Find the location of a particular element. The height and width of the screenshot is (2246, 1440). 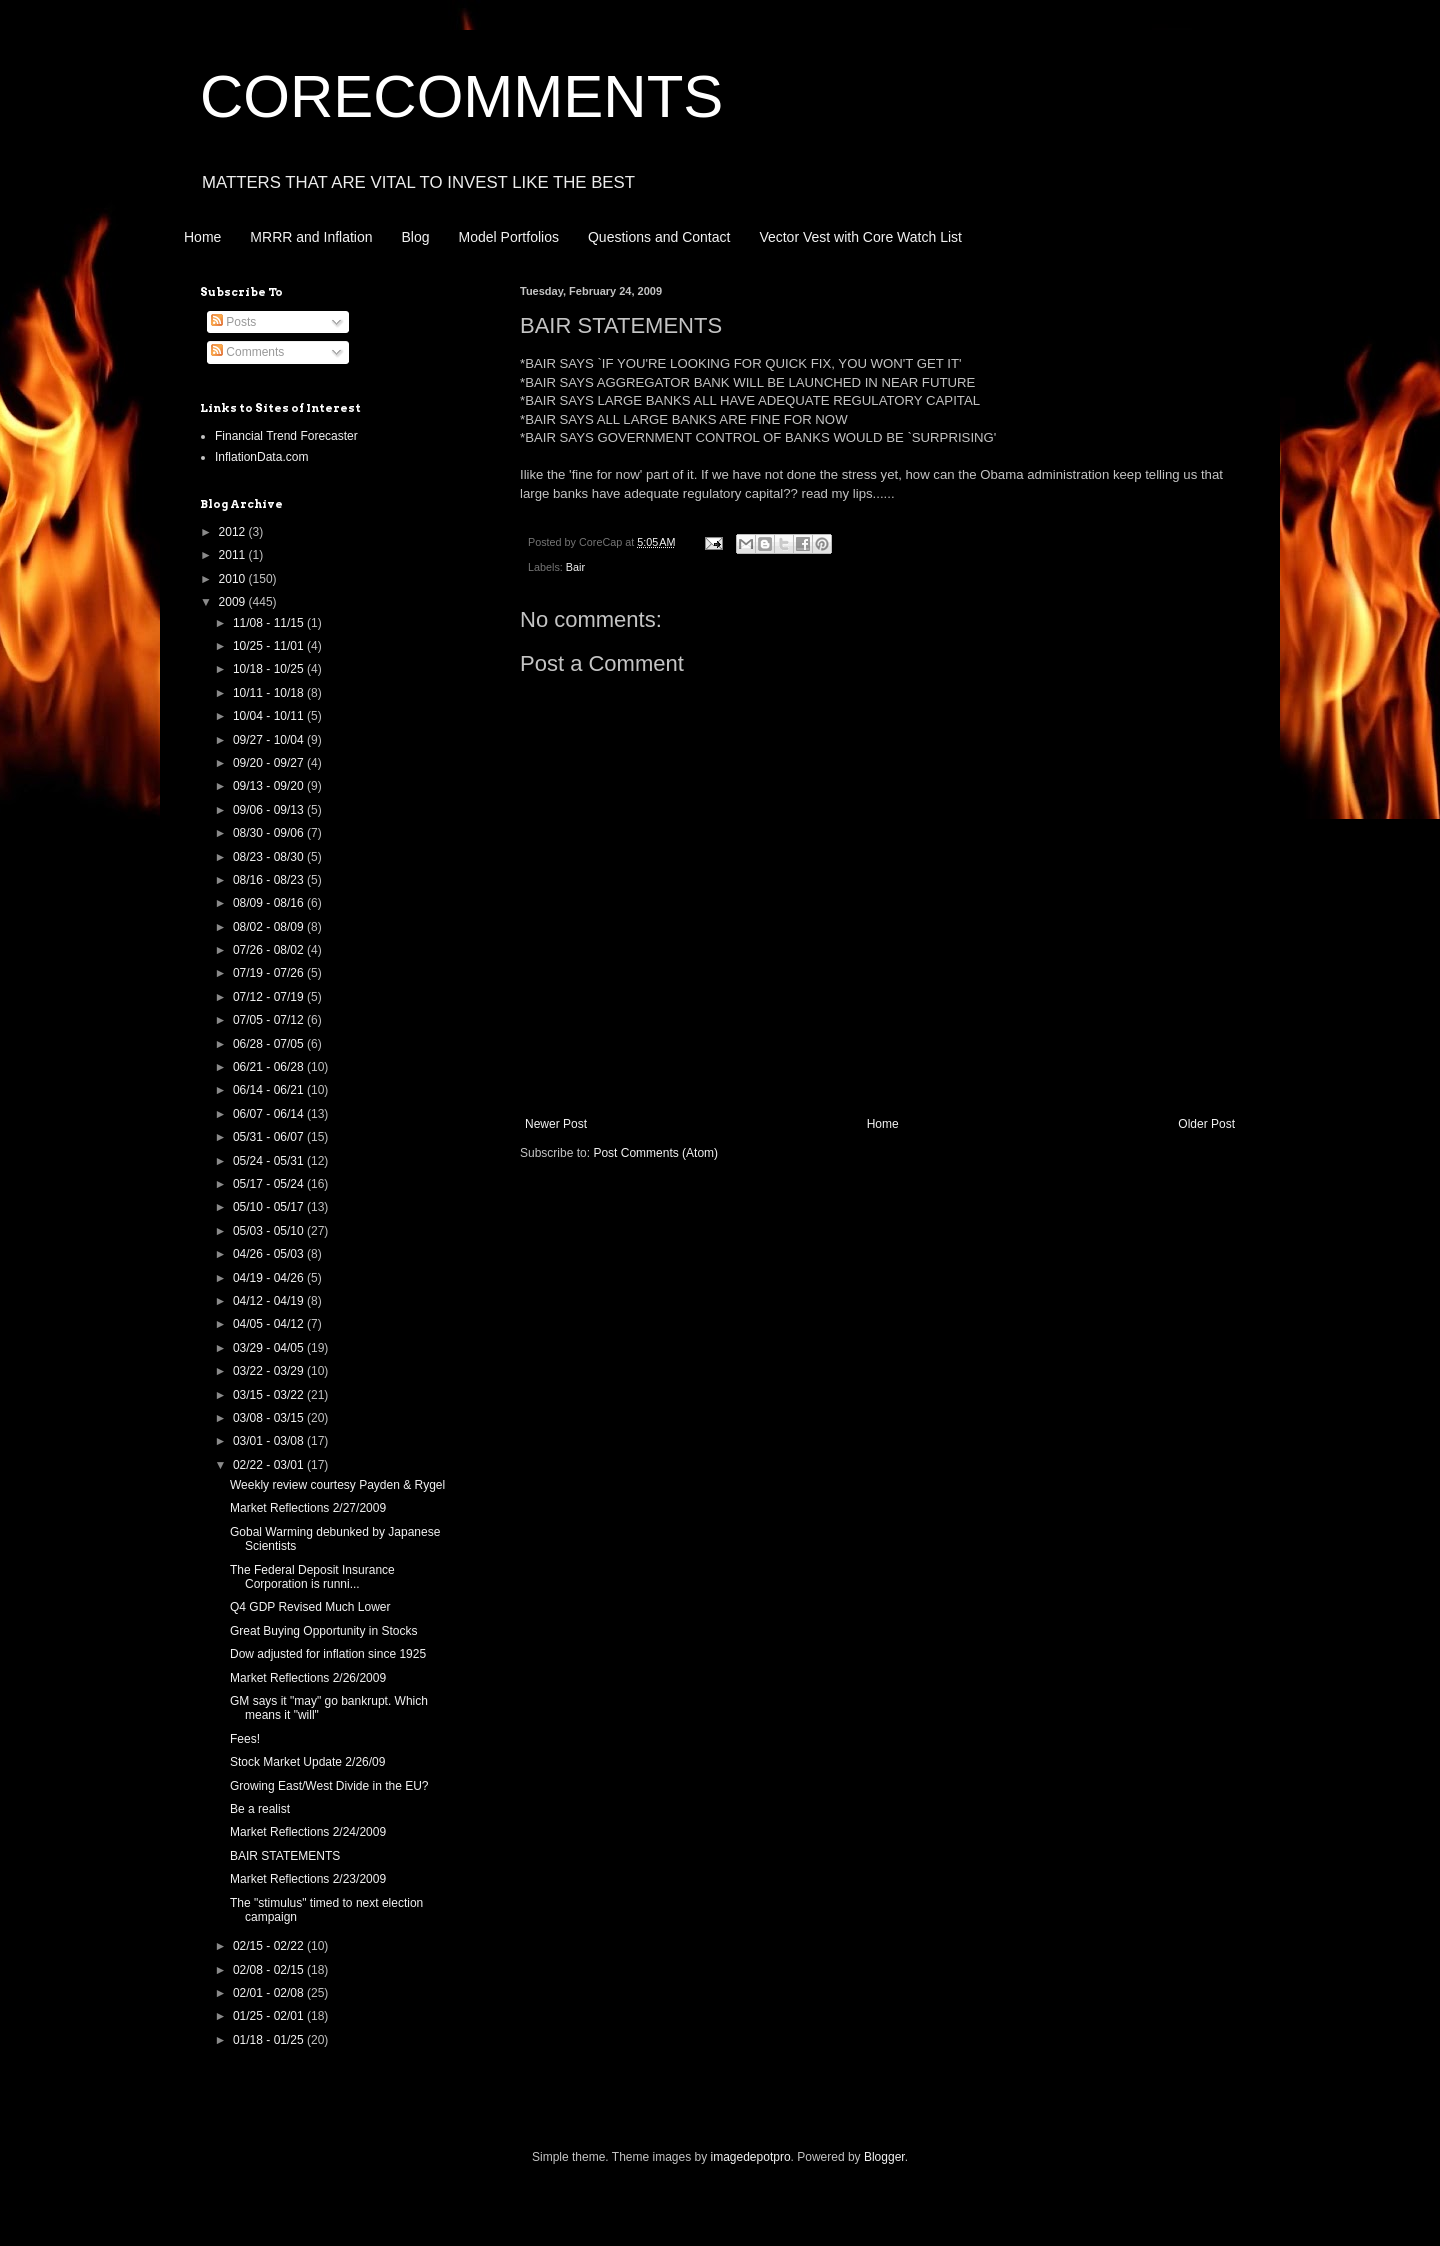

Market Reflections 2/26/2009 is located at coordinates (308, 1678).